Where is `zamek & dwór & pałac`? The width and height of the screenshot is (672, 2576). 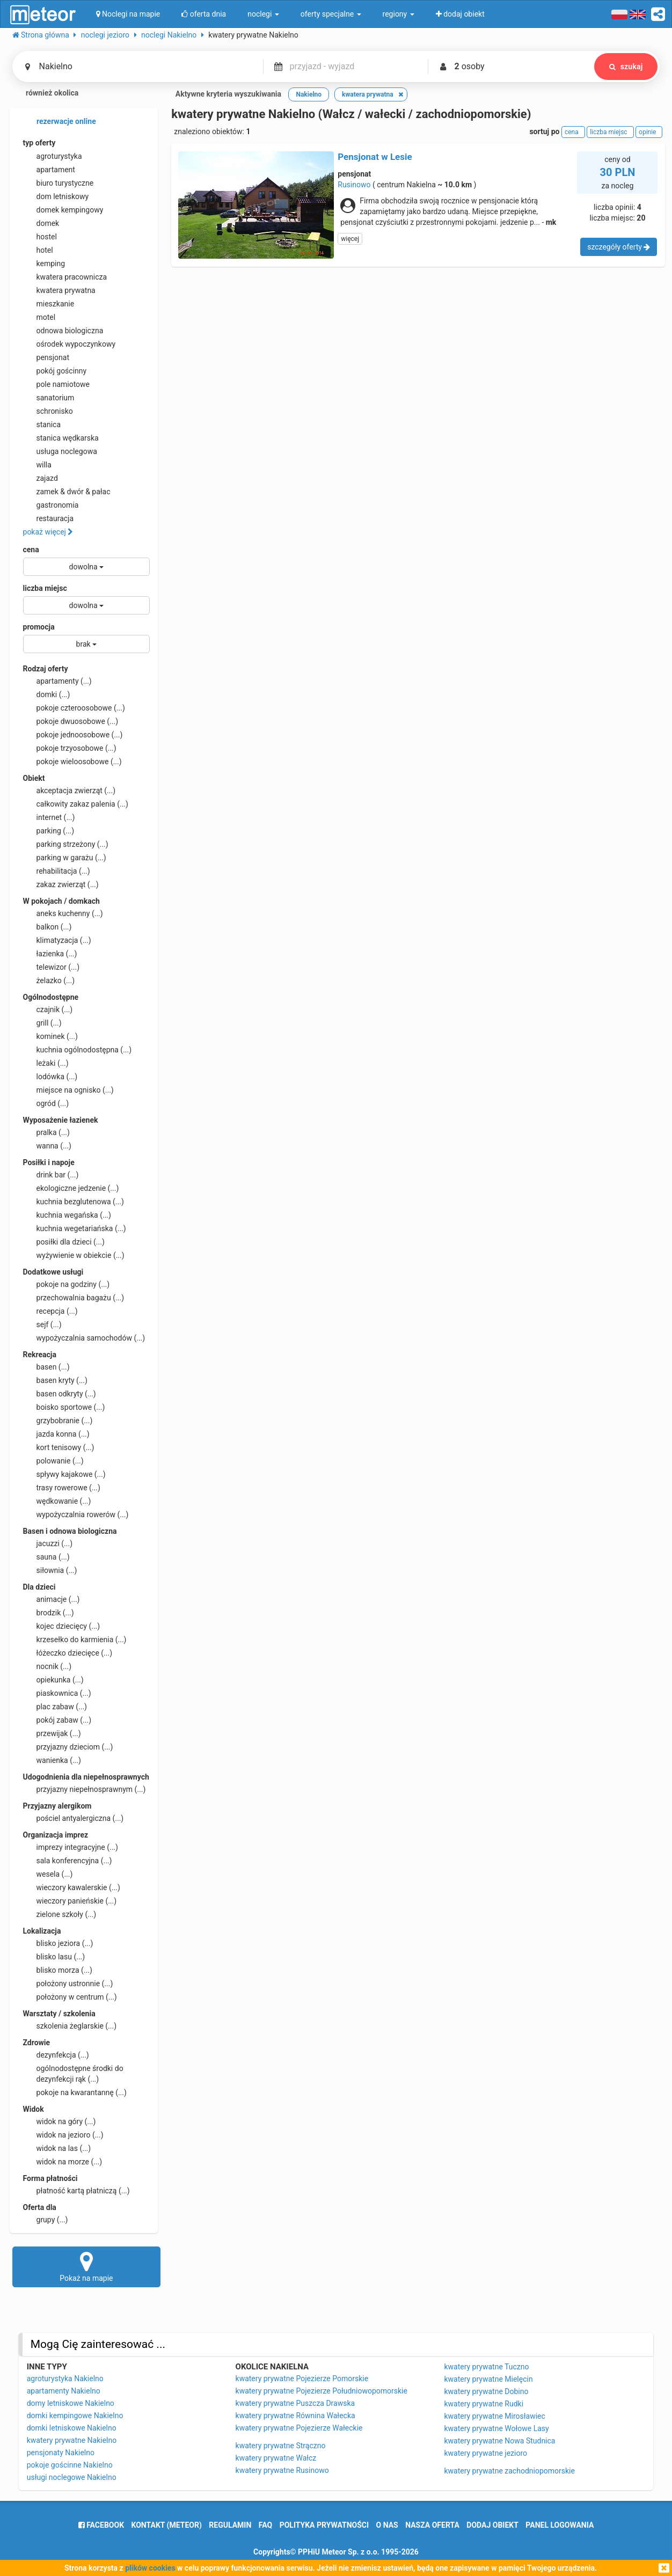
zamek & dwór & pałac is located at coordinates (67, 491).